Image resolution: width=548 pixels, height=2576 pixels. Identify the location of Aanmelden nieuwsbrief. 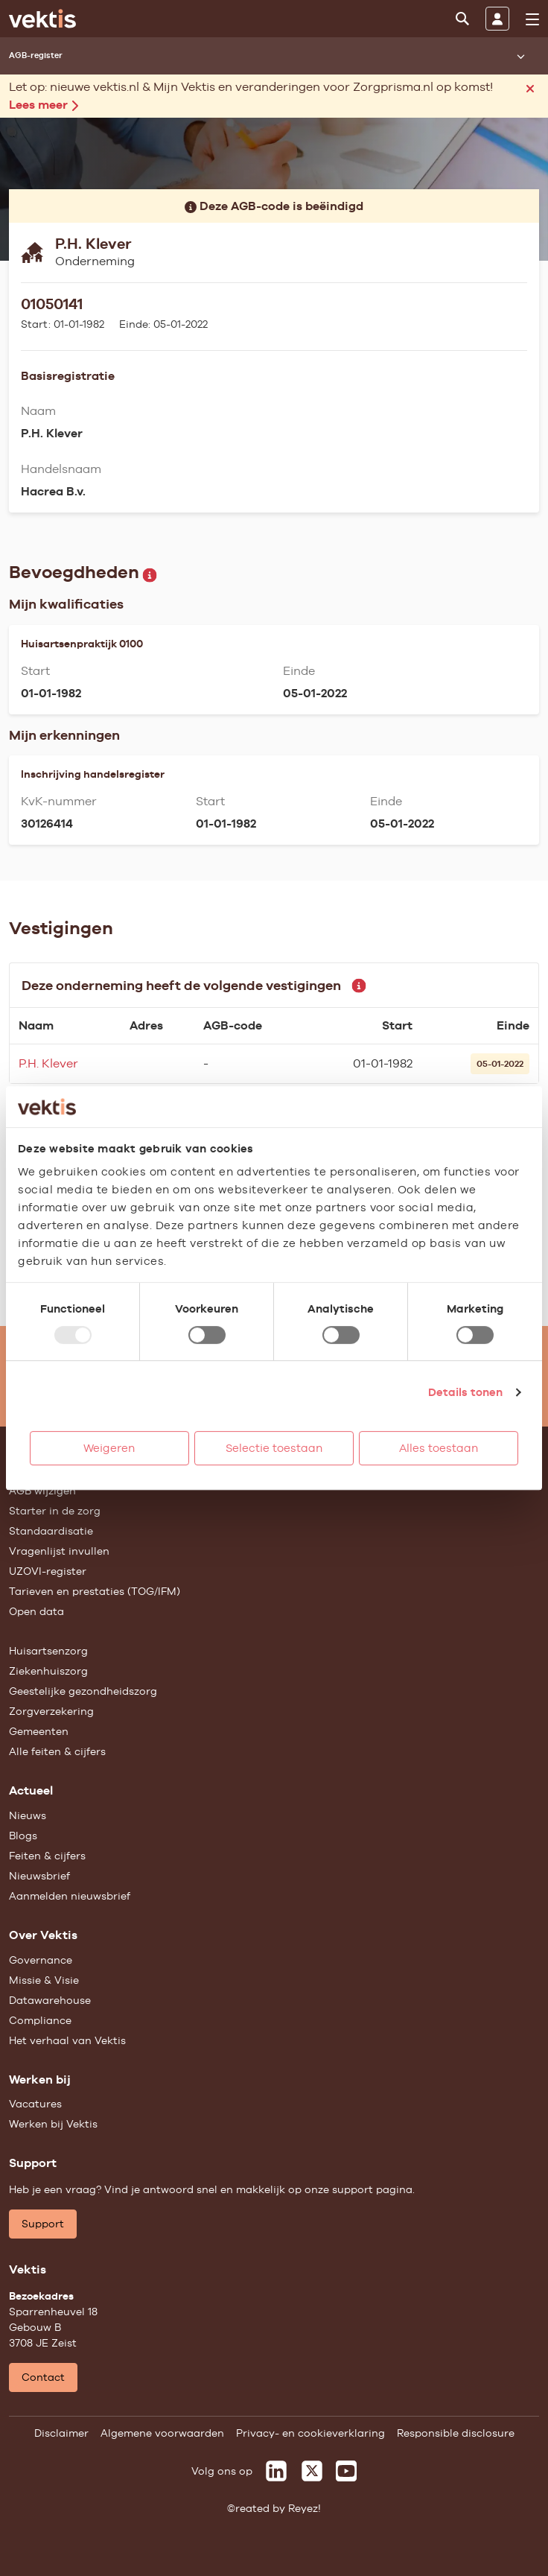
(69, 1896).